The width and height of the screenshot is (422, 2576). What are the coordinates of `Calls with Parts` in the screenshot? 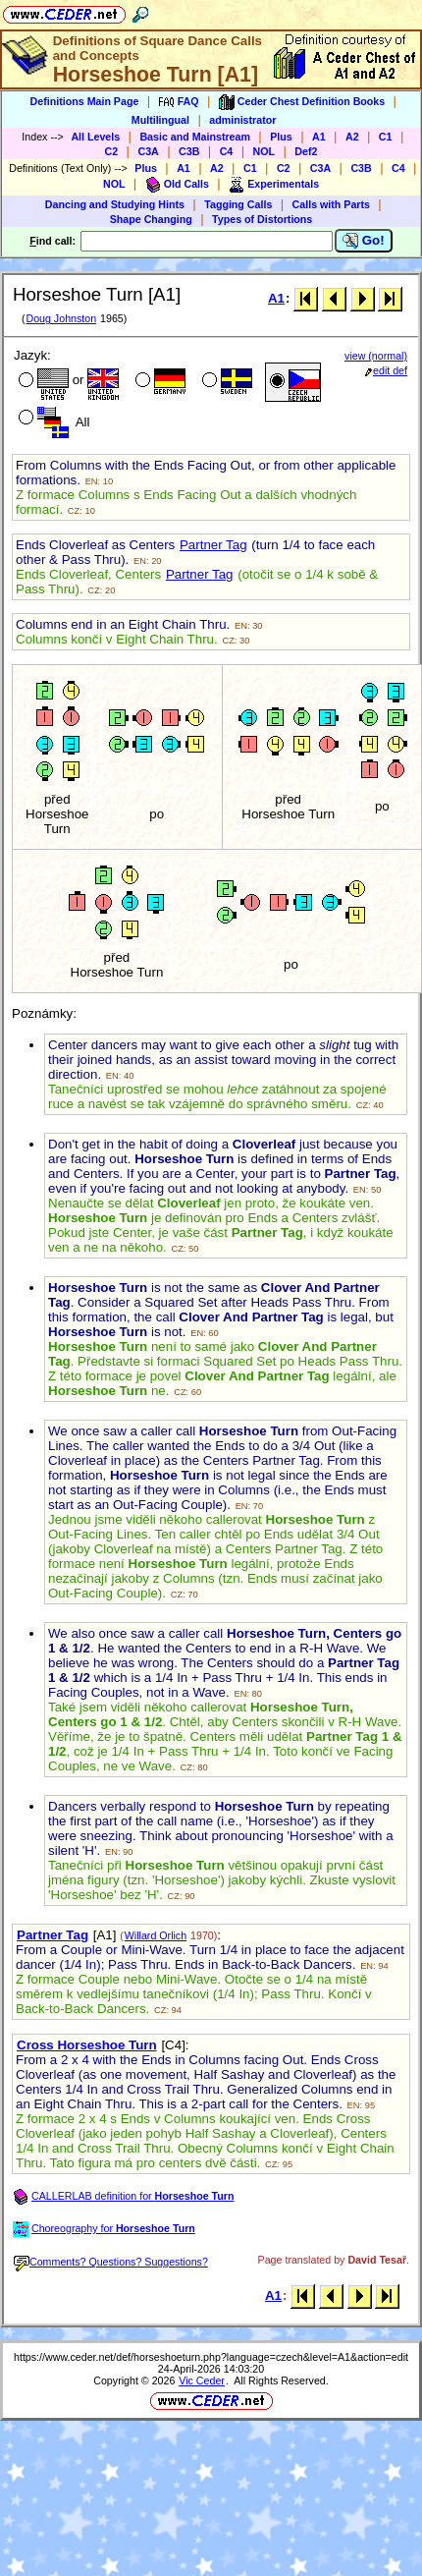 It's located at (331, 204).